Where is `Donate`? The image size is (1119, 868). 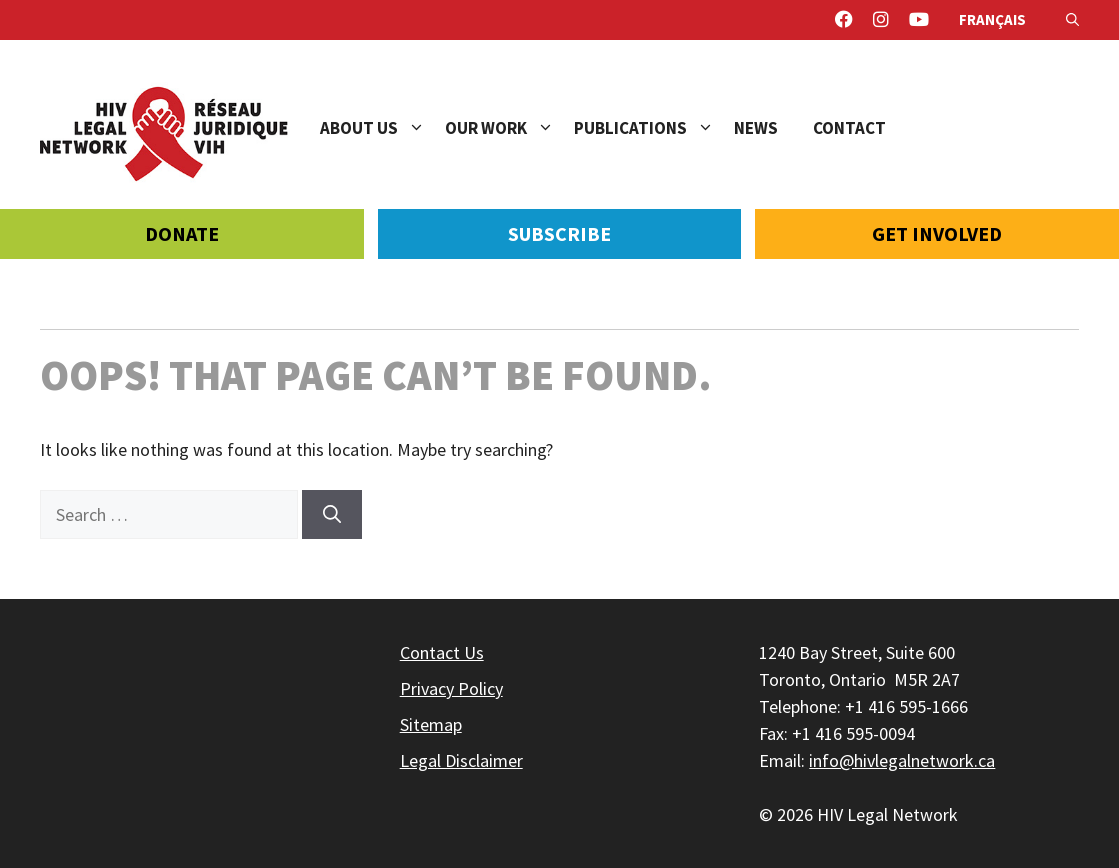 Donate is located at coordinates (182, 233).